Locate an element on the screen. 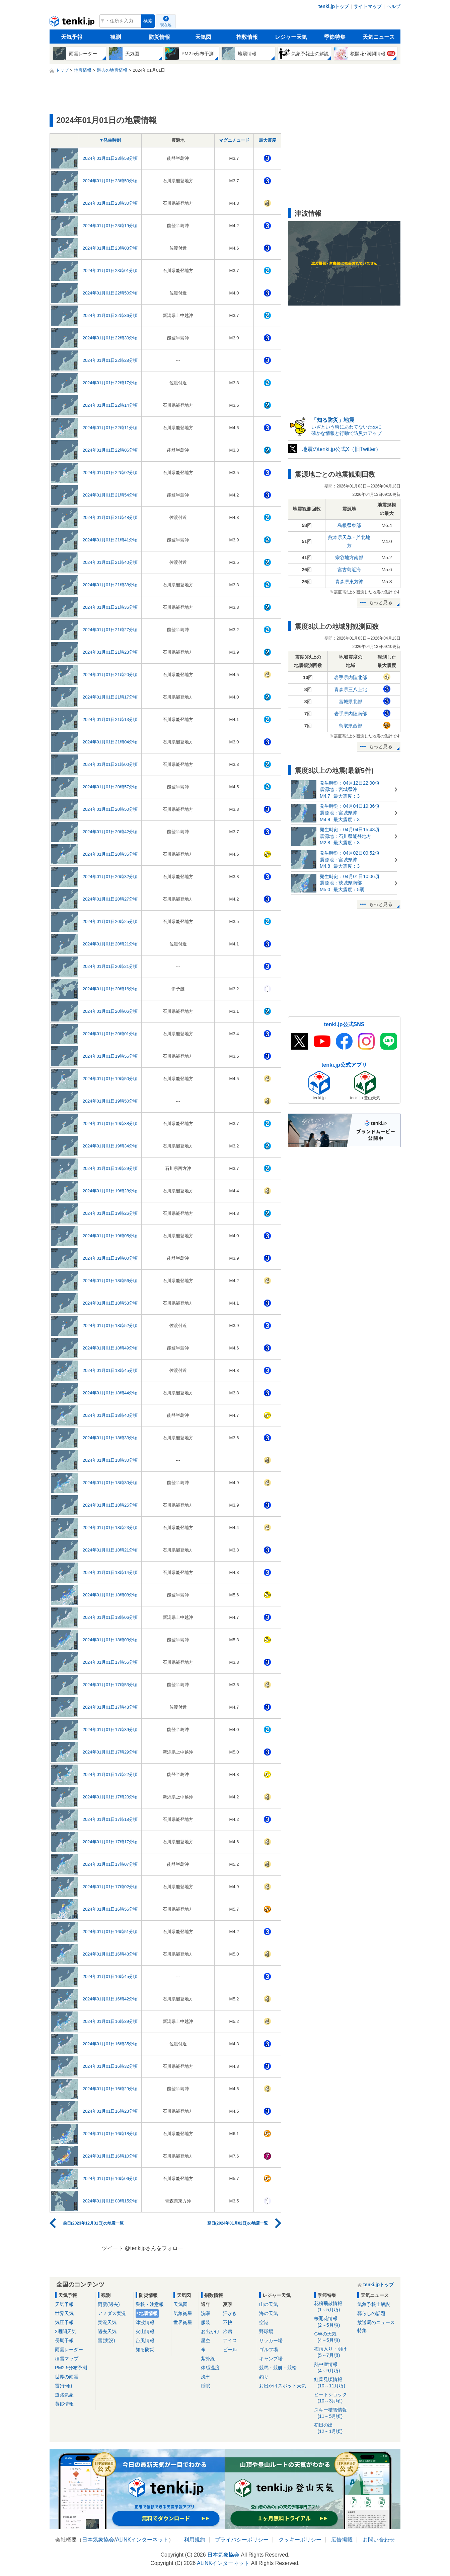  2024年01月01日17時48分頃 is located at coordinates (110, 1707).